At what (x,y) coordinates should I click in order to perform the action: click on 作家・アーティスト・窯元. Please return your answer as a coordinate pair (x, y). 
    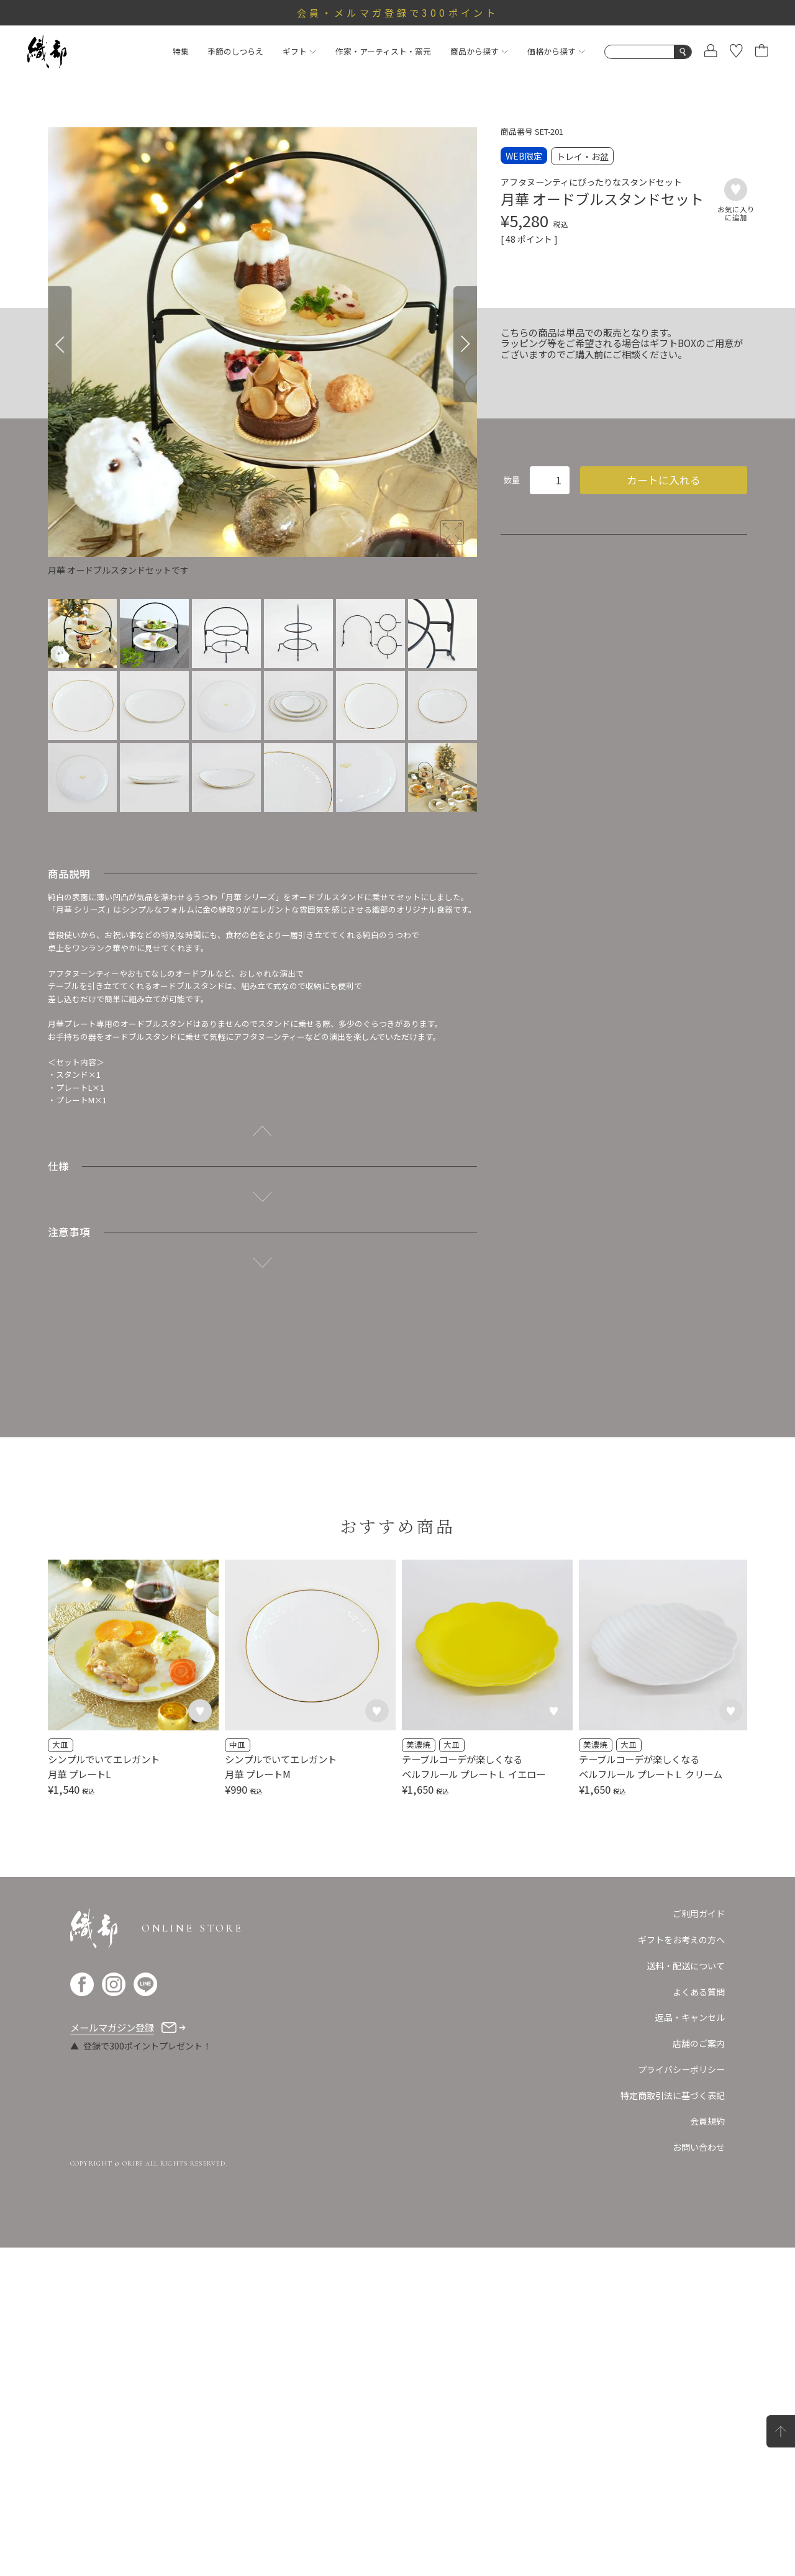
    Looking at the image, I should click on (383, 51).